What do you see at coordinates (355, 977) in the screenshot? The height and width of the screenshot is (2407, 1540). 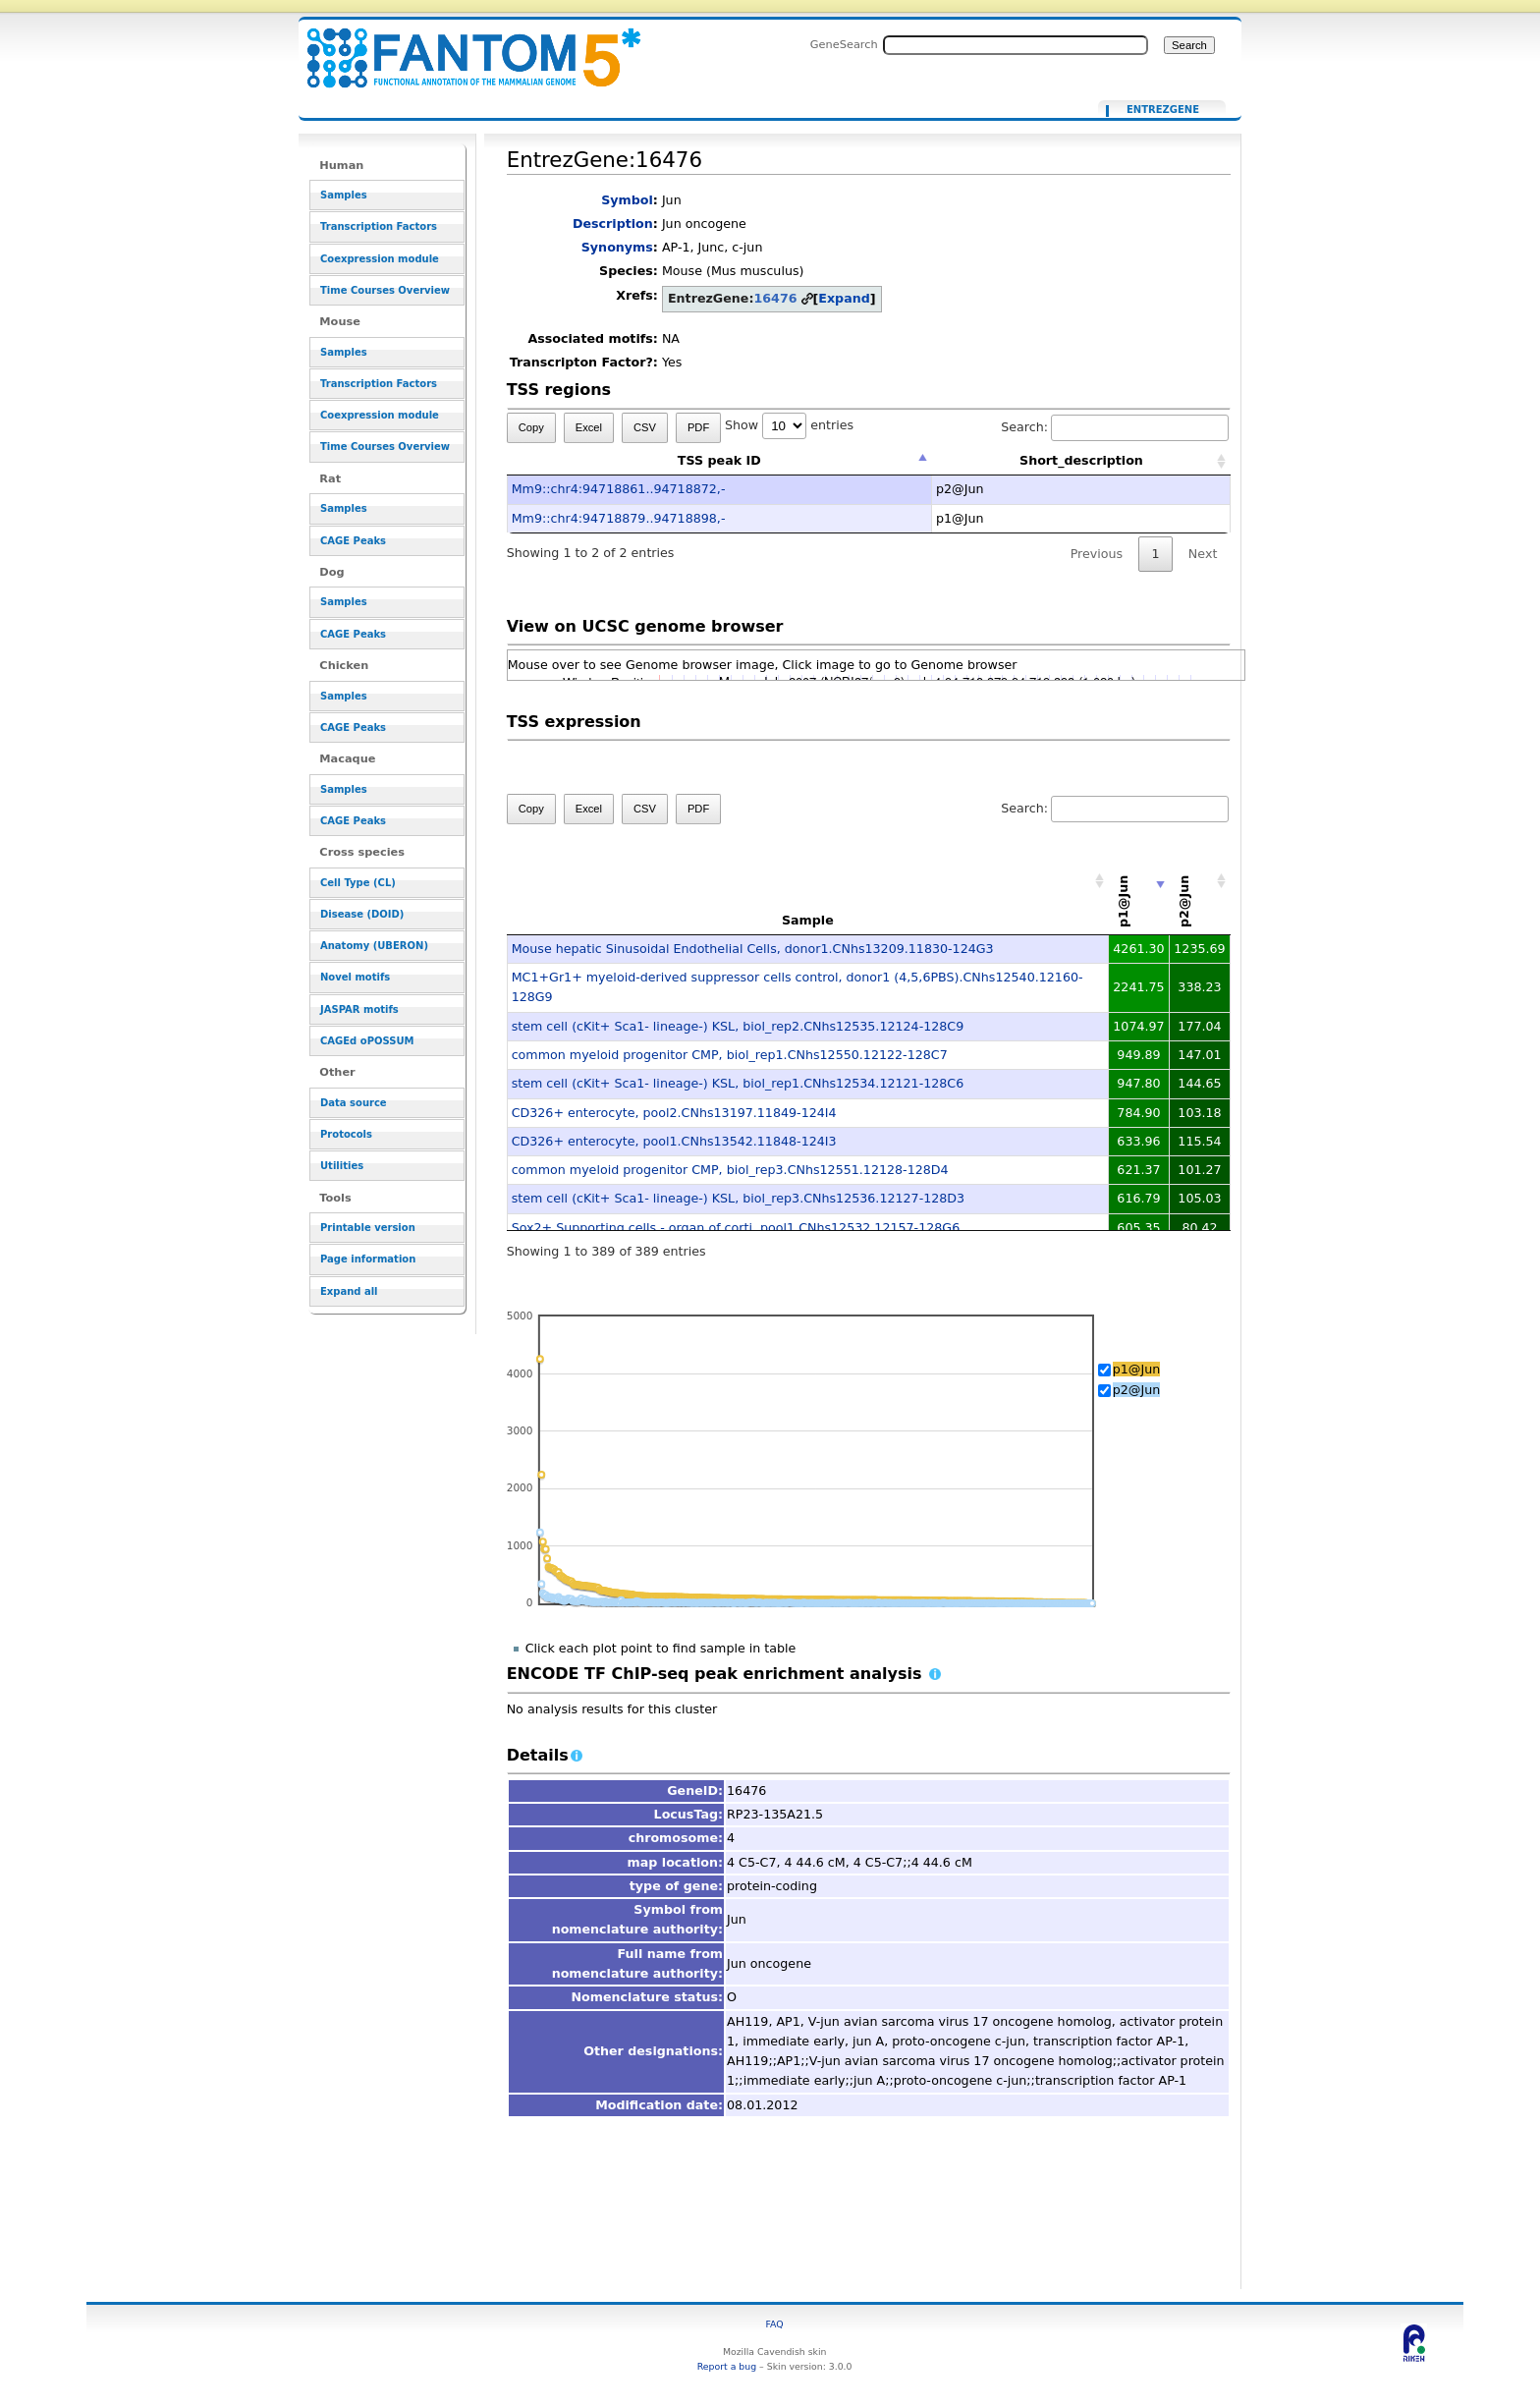 I see `Novel motifs` at bounding box center [355, 977].